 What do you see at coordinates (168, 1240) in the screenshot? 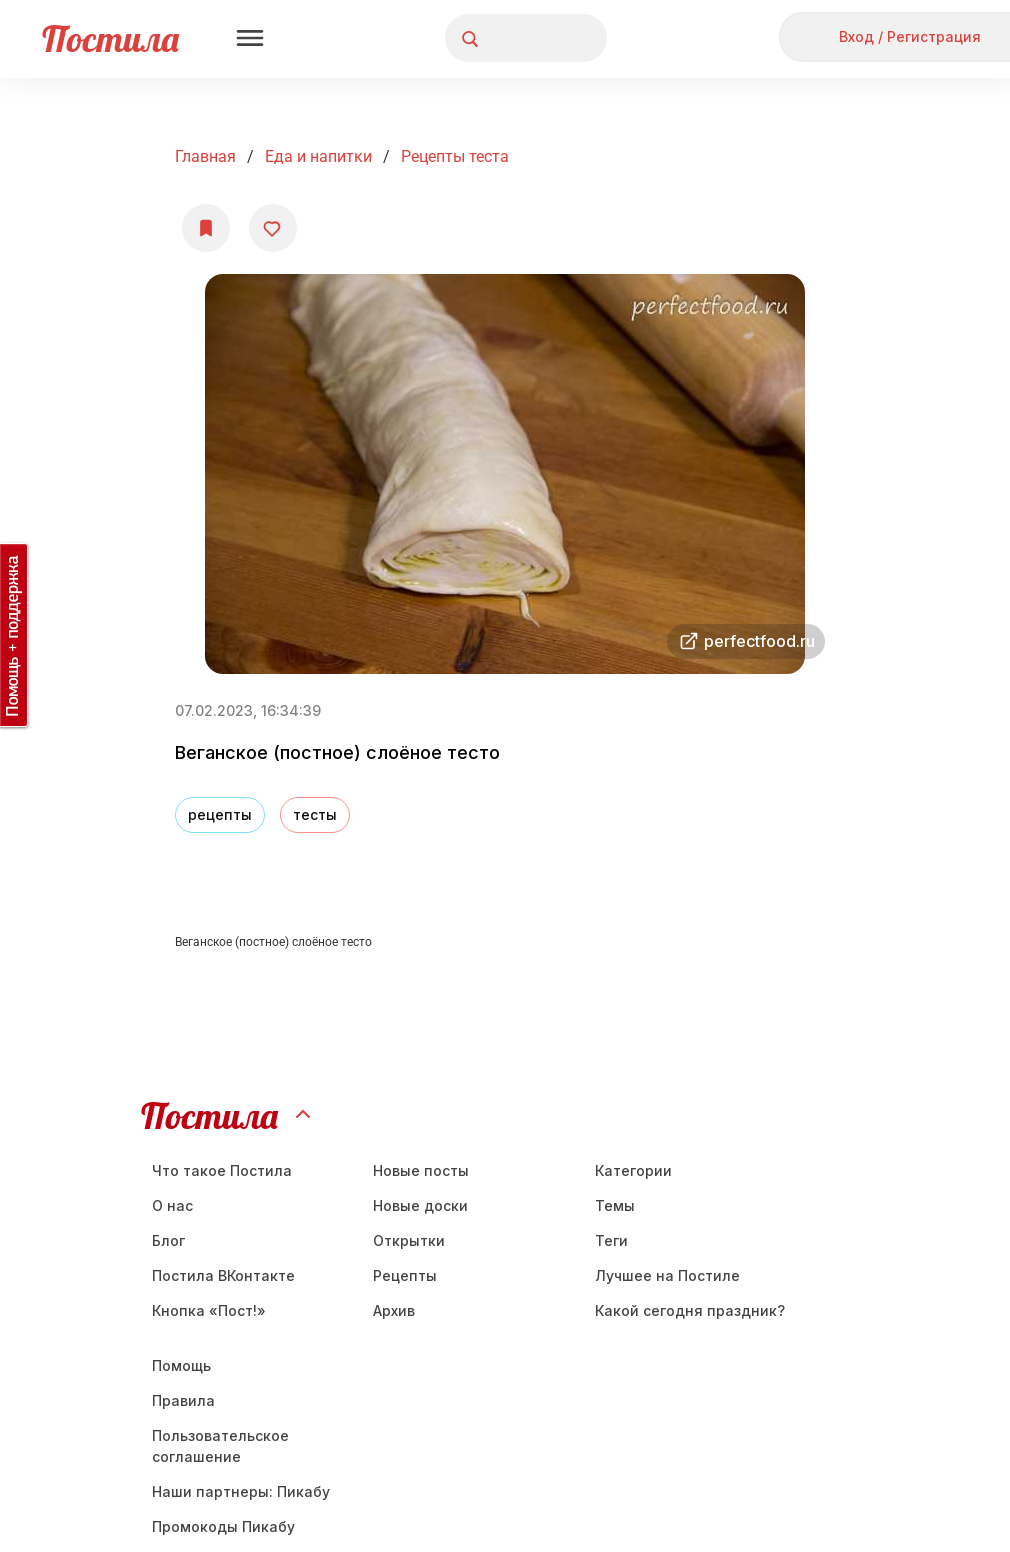
I see `Блог` at bounding box center [168, 1240].